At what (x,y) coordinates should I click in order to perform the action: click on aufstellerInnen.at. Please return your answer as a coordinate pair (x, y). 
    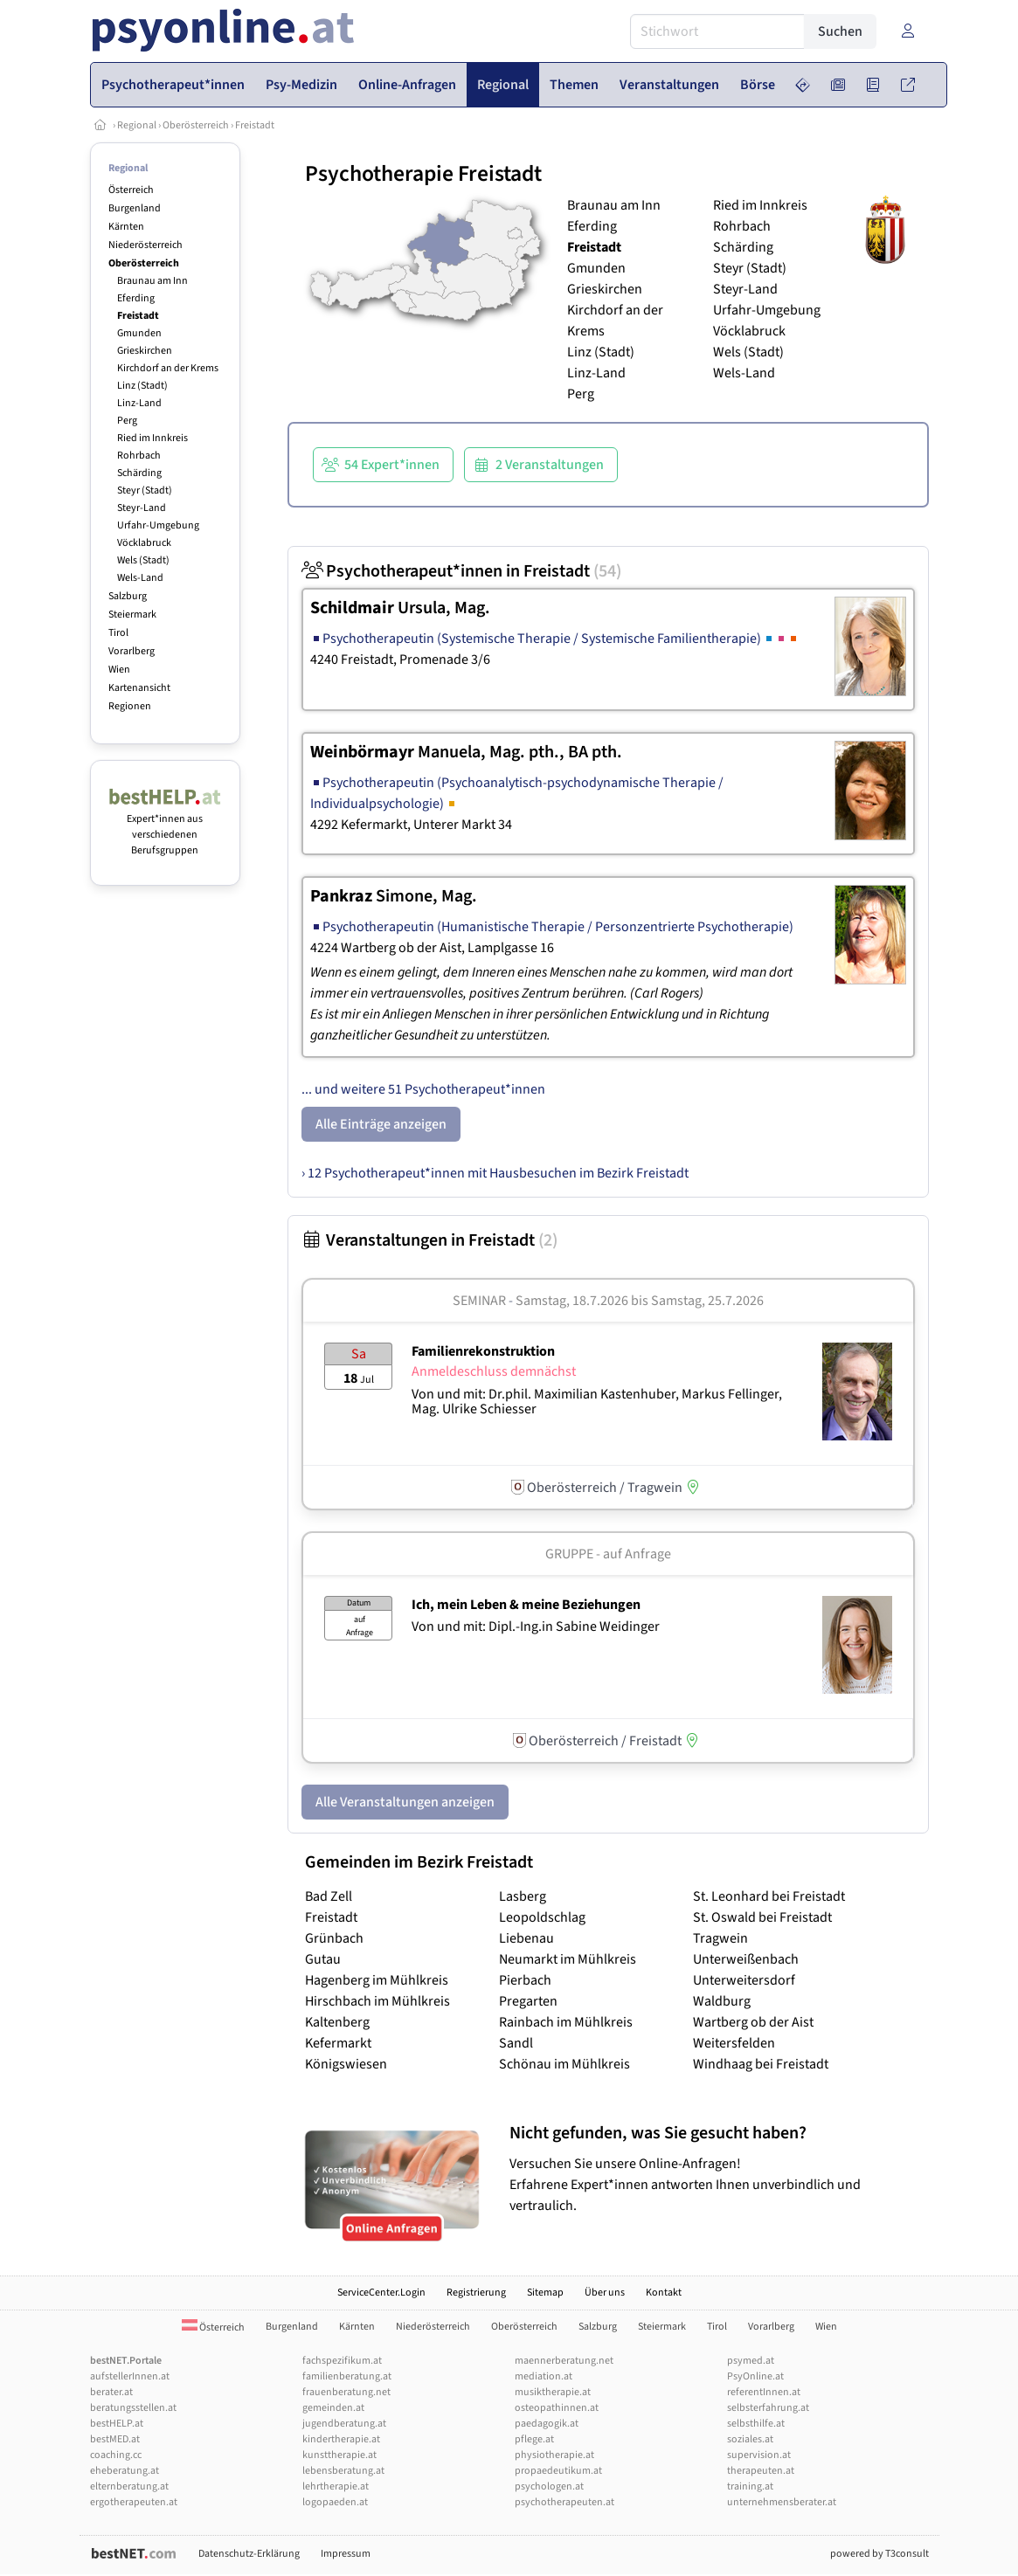
    Looking at the image, I should click on (130, 2376).